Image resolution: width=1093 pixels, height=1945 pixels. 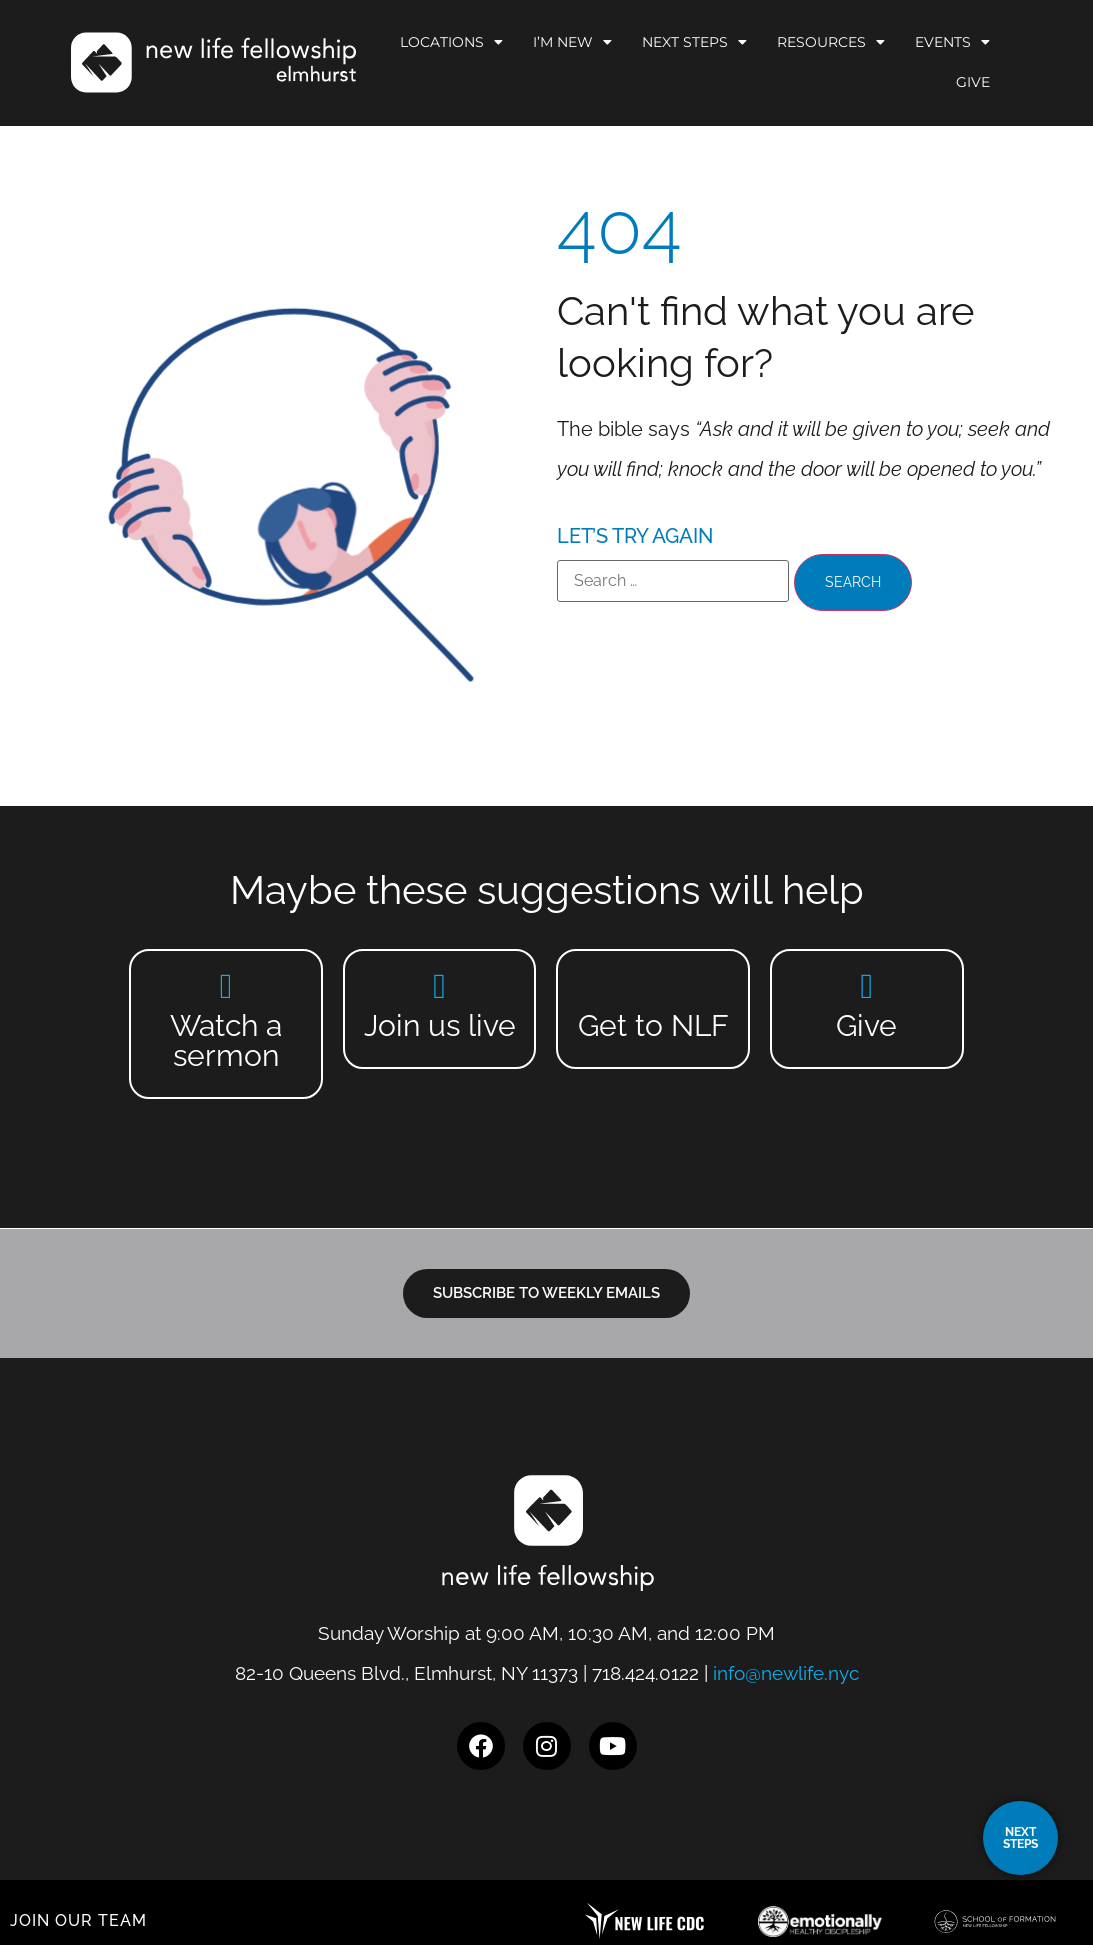 What do you see at coordinates (78, 1920) in the screenshot?
I see `JOIN OUR TEAM` at bounding box center [78, 1920].